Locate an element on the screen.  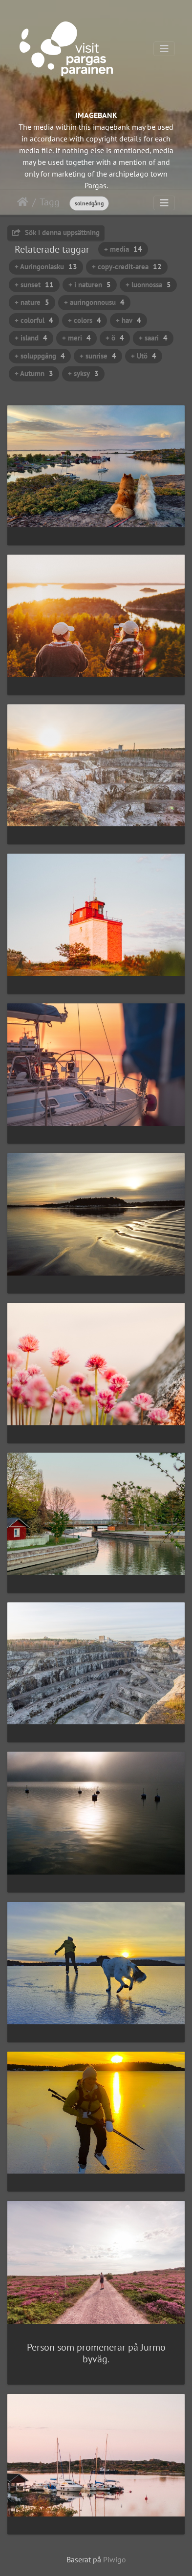
+ saari is located at coordinates (153, 337).